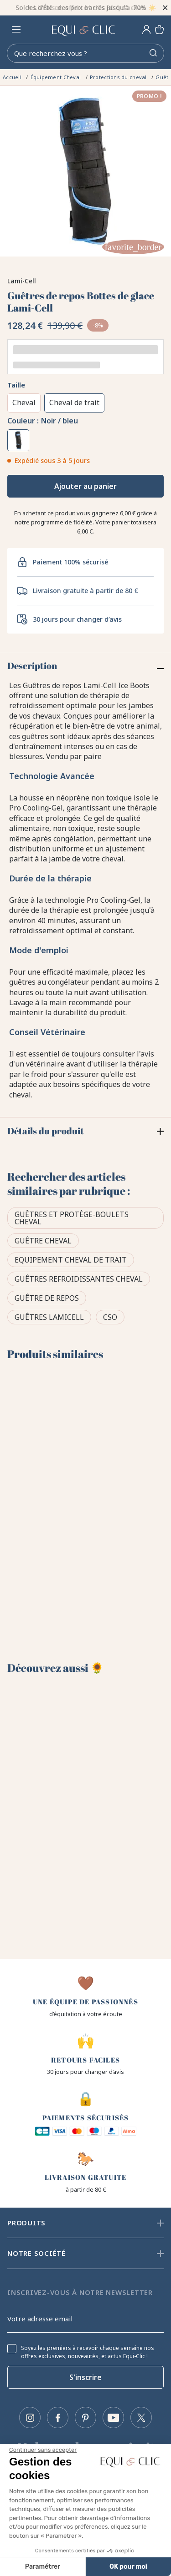 The image size is (171, 2576). Describe the element at coordinates (43, 1241) in the screenshot. I see `Guêtre cheval` at that location.